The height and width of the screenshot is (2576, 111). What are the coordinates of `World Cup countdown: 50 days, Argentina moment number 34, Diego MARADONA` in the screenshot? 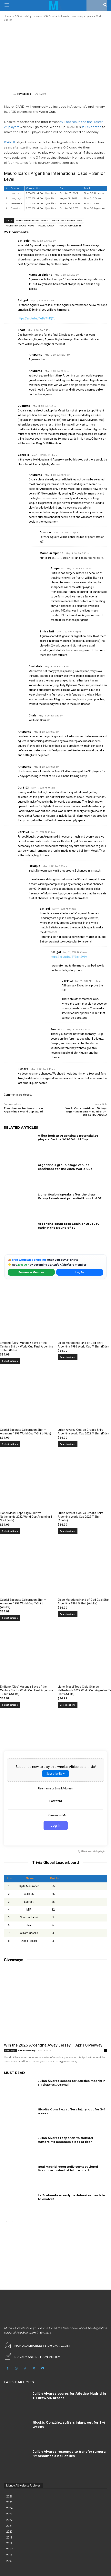 It's located at (86, 1111).